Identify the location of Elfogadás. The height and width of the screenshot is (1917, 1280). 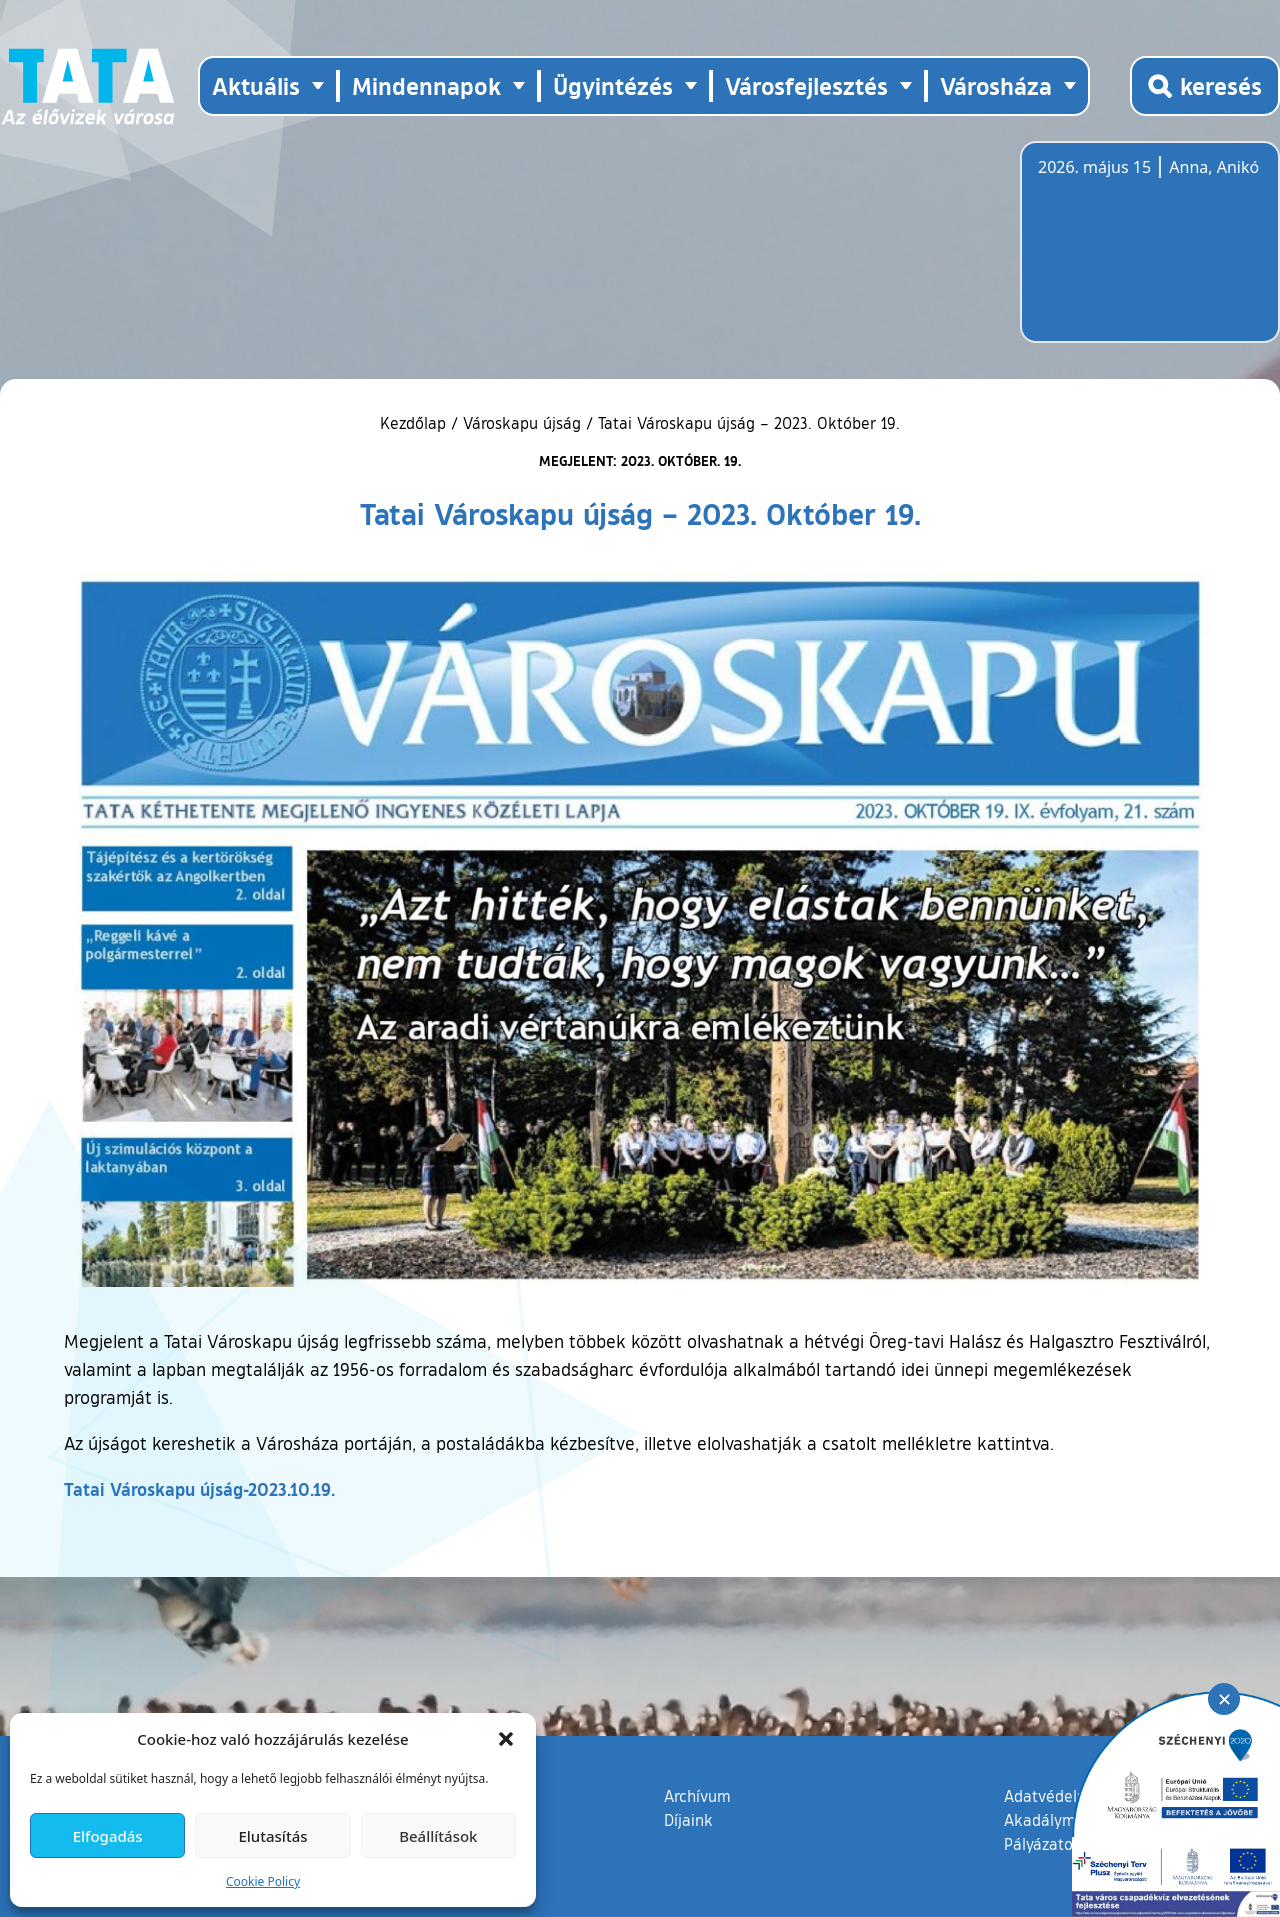
(108, 1836).